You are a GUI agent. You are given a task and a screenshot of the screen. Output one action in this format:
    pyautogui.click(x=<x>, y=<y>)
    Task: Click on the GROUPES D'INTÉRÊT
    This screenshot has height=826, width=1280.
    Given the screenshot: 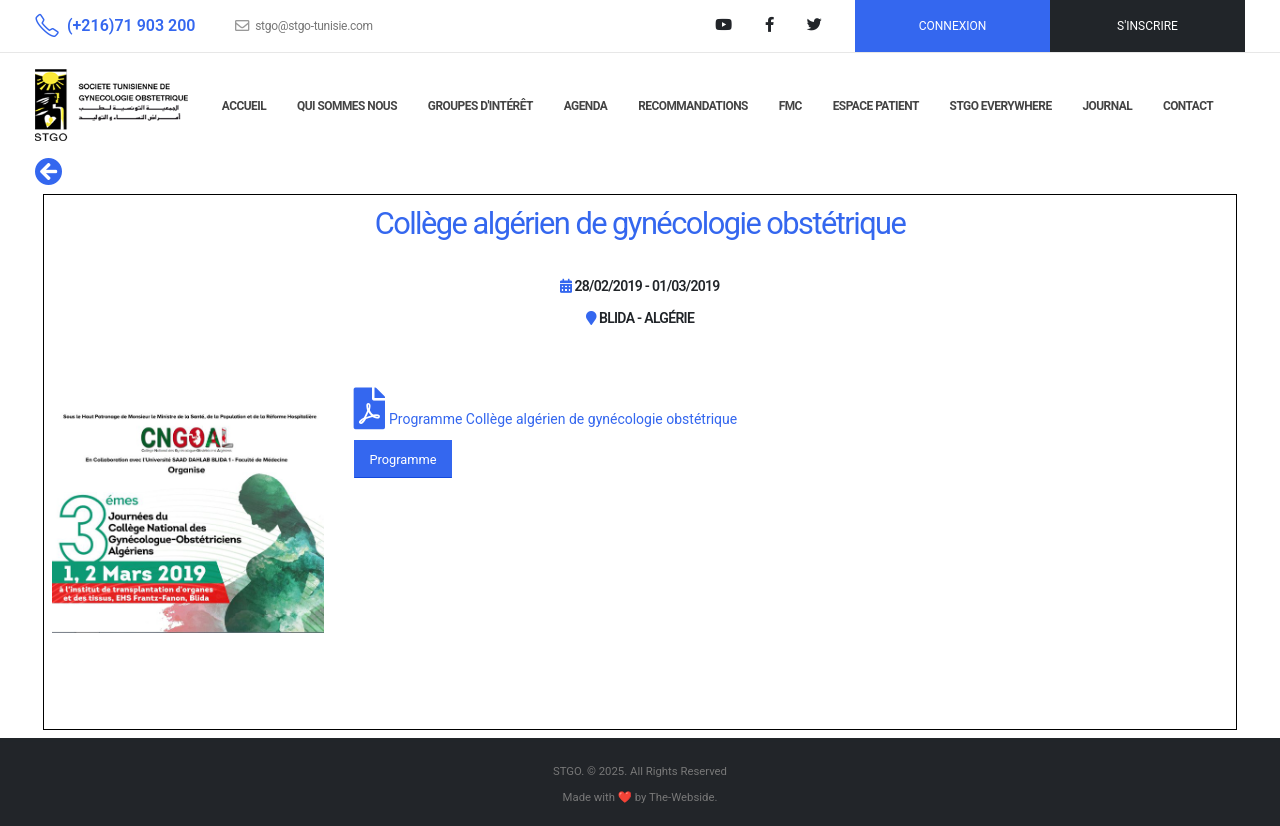 What is the action you would take?
    pyautogui.click(x=480, y=106)
    